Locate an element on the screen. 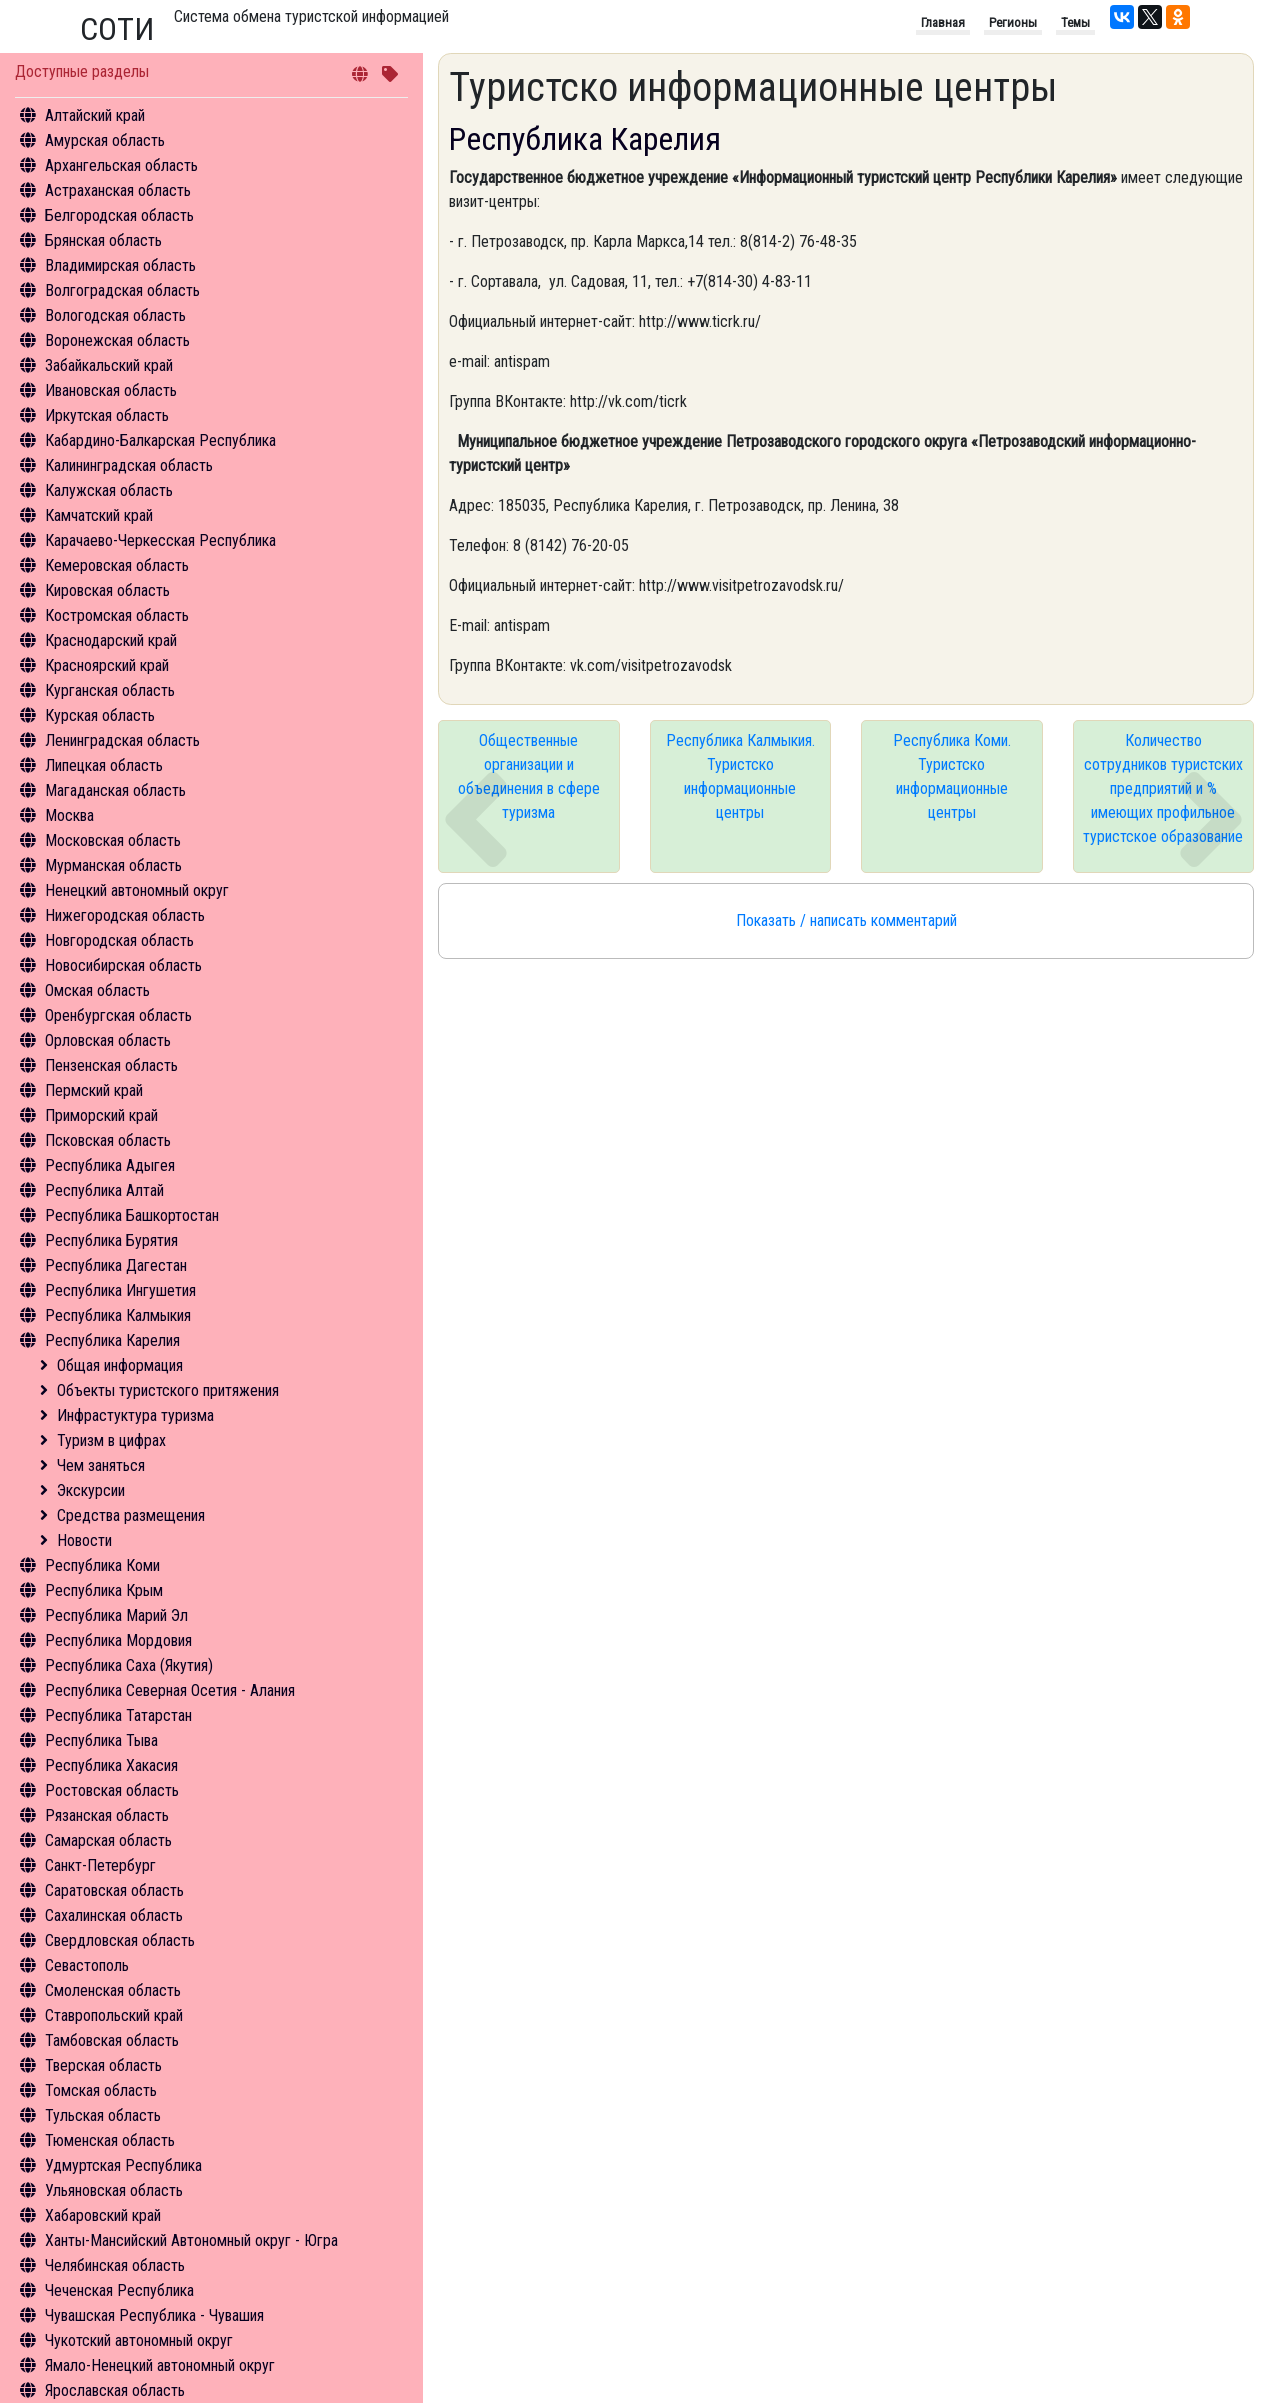 The height and width of the screenshot is (2403, 1269). Тульская область is located at coordinates (103, 2115).